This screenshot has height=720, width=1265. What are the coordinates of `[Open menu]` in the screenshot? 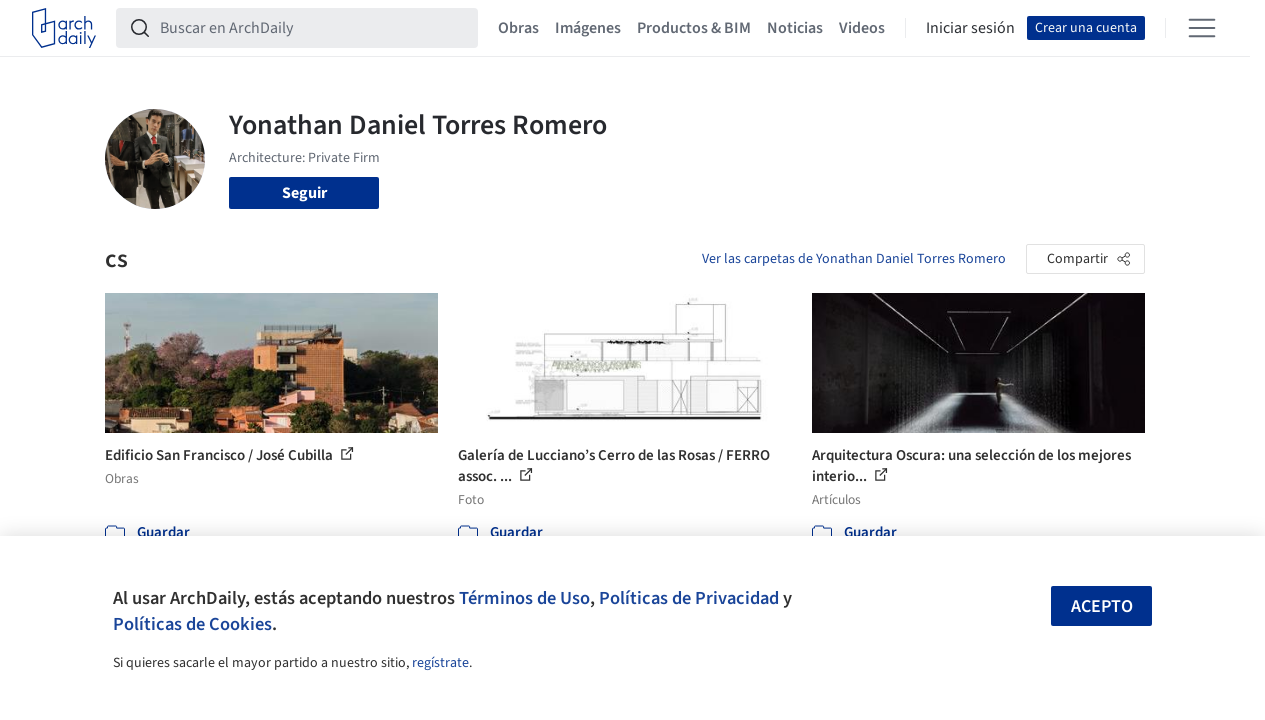 It's located at (1202, 28).